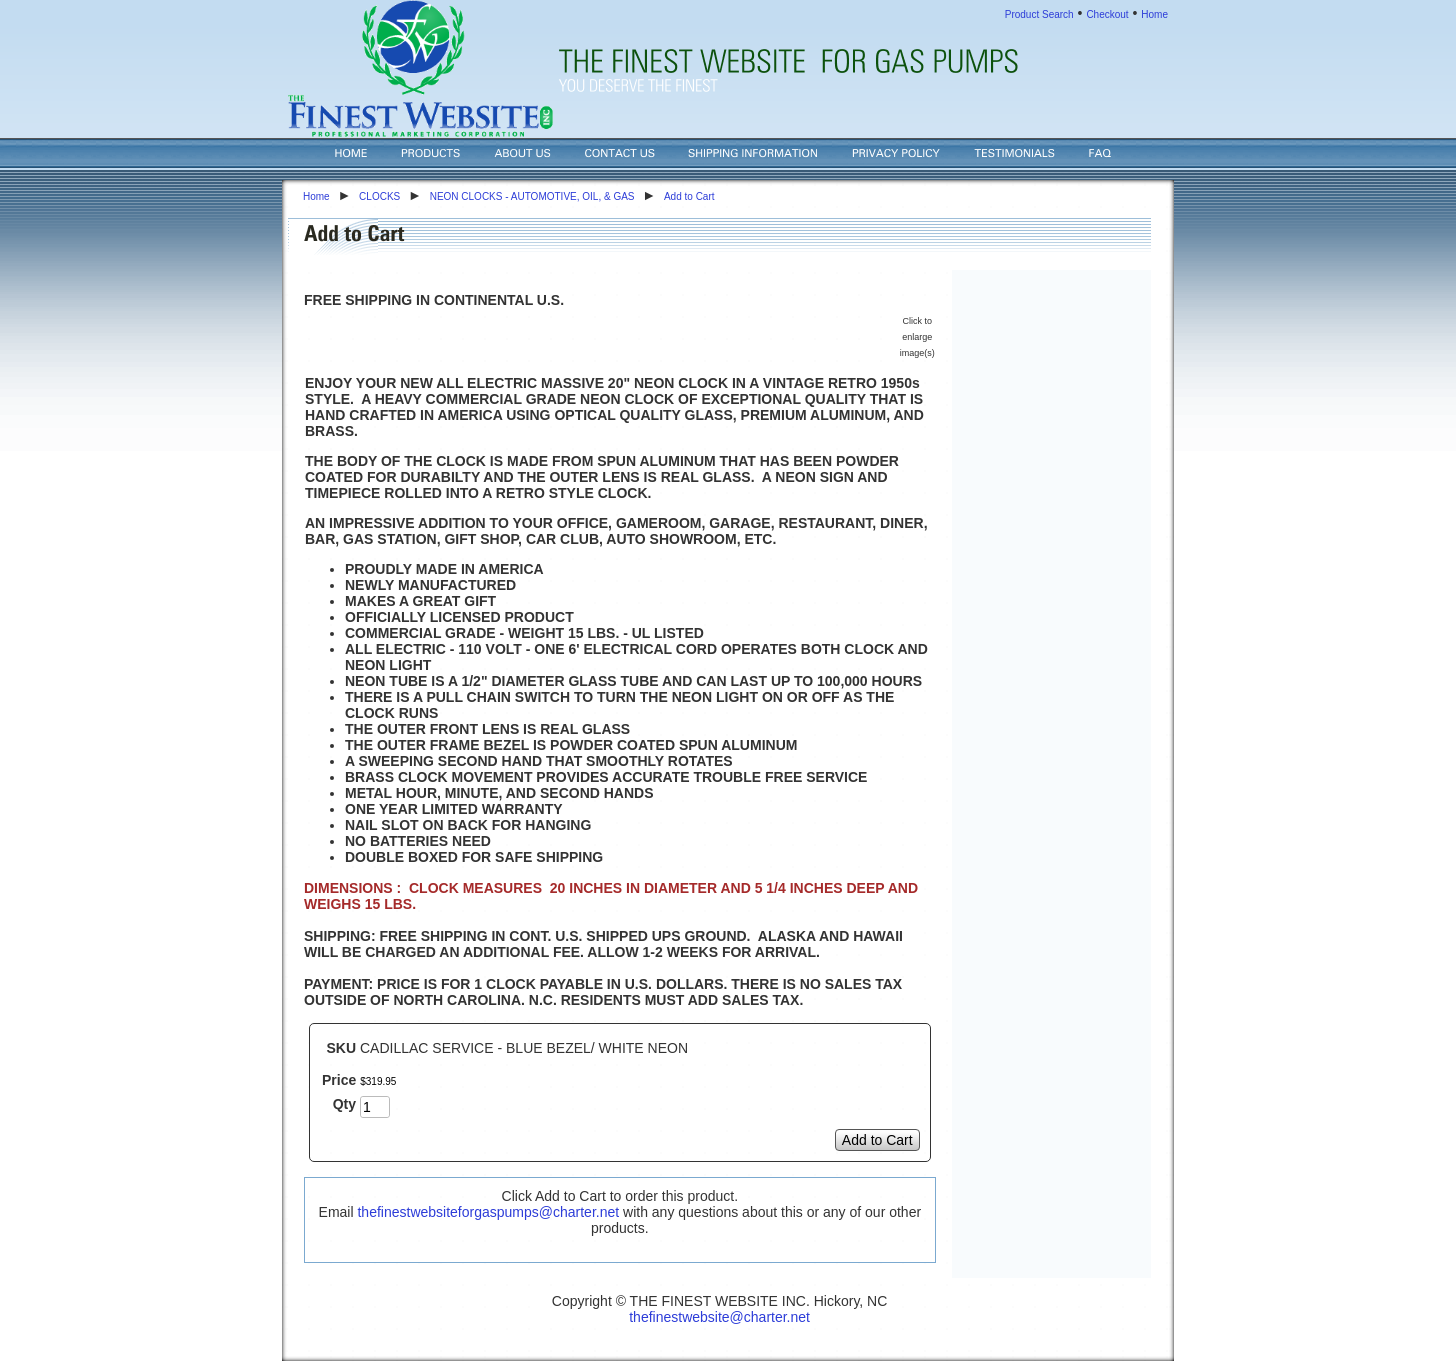 The height and width of the screenshot is (1361, 1456). I want to click on thefinestwebsiteforgaspumps@charter.net, so click(488, 1212).